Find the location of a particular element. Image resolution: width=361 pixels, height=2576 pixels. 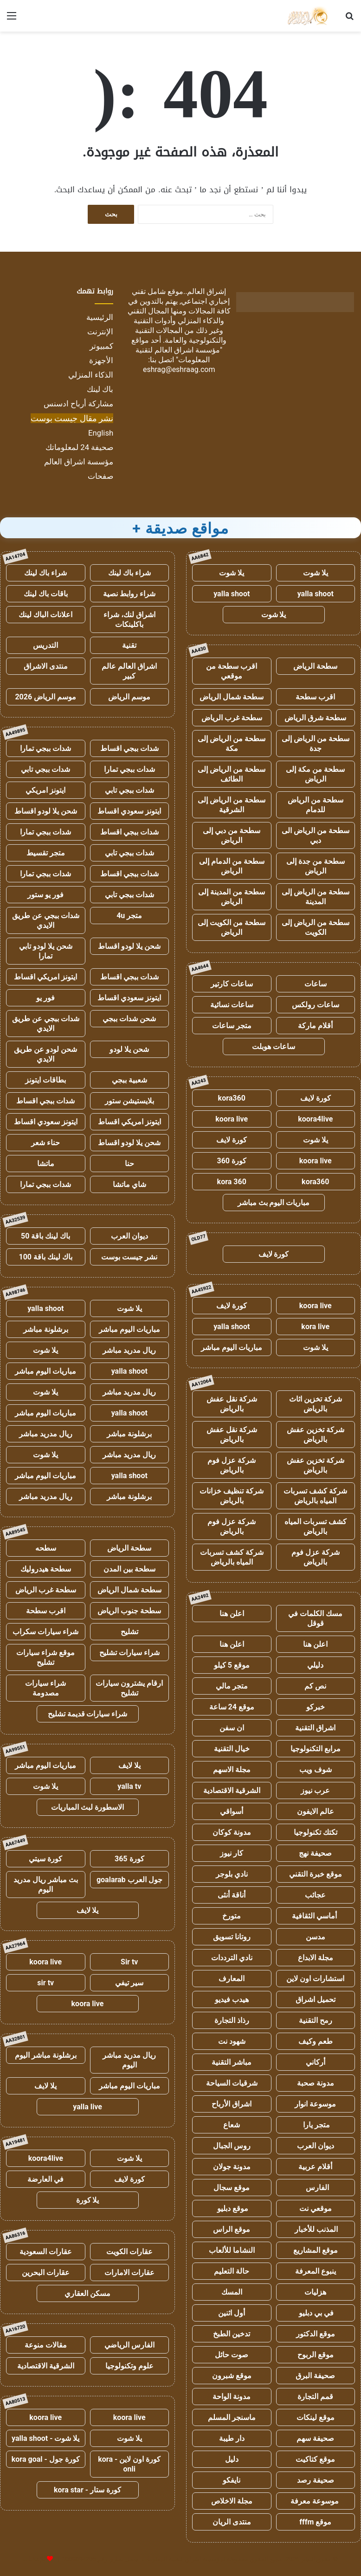

استشارات اون لاين is located at coordinates (315, 1978).